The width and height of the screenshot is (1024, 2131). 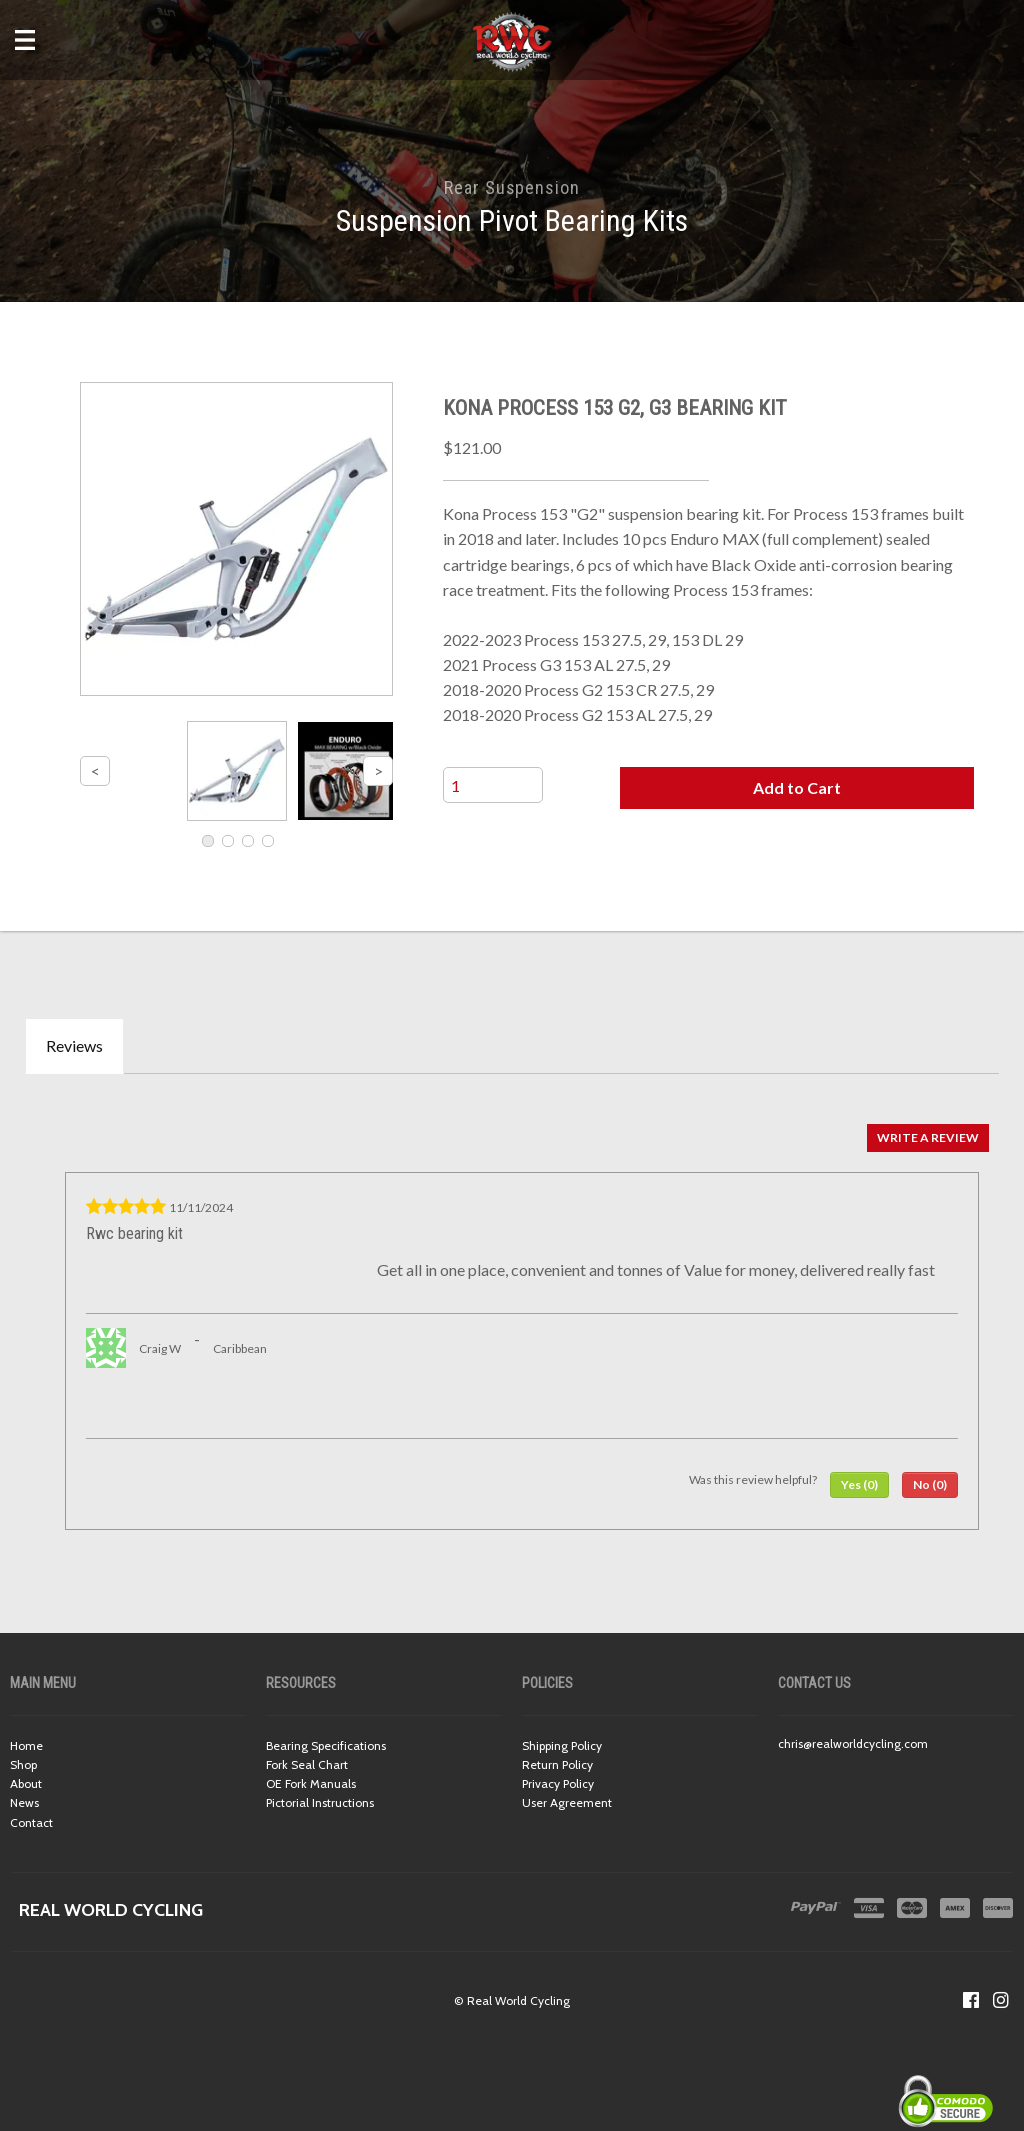 What do you see at coordinates (512, 187) in the screenshot?
I see `Rear Suspension` at bounding box center [512, 187].